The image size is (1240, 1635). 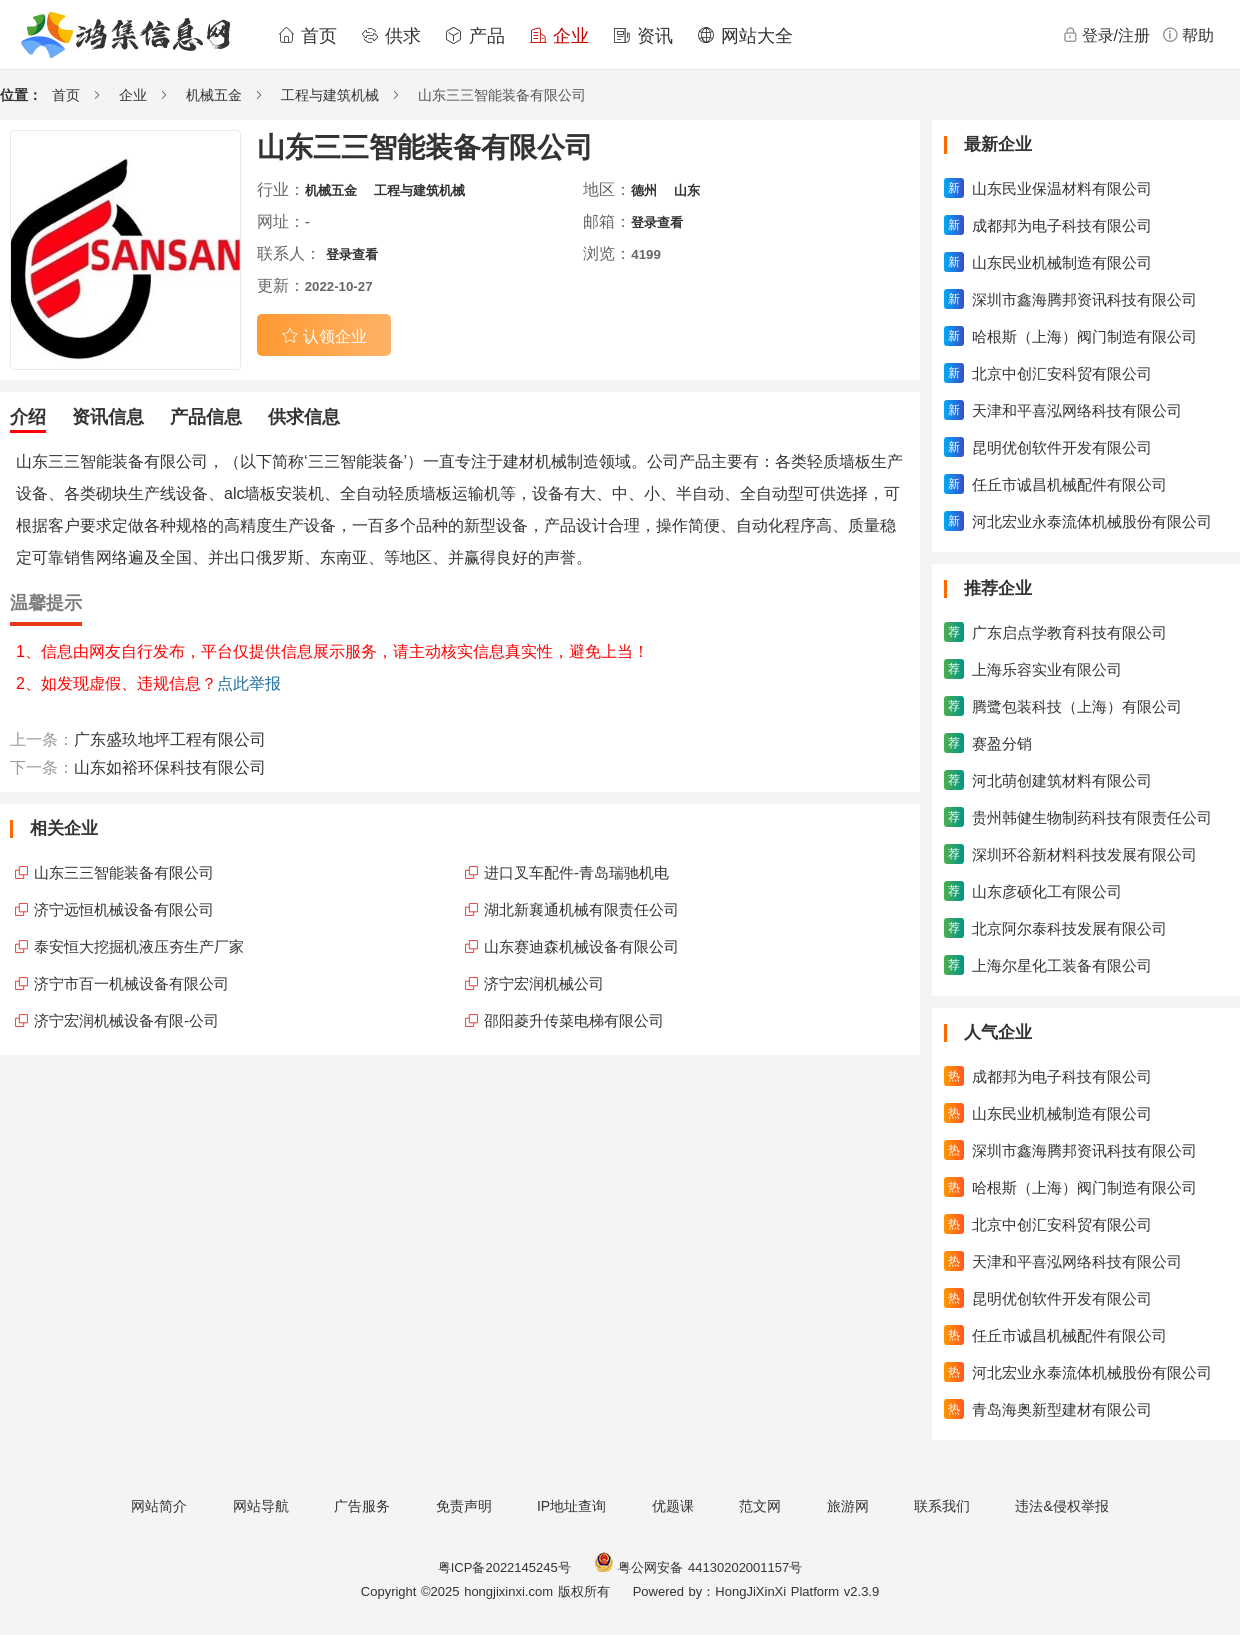 What do you see at coordinates (170, 739) in the screenshot?
I see `广东盛玖地坪工程有限公司` at bounding box center [170, 739].